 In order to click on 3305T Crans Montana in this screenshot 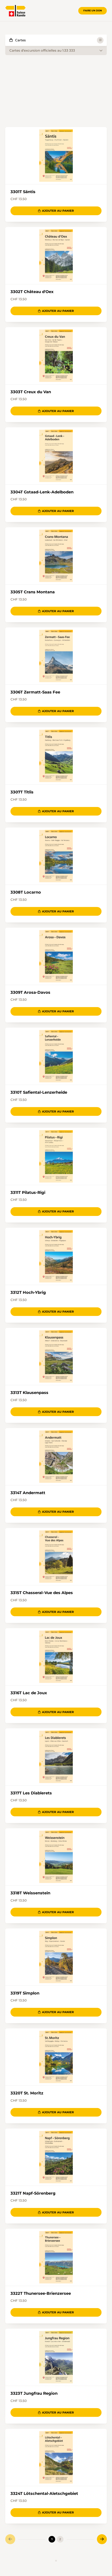, I will do `click(32, 592)`.